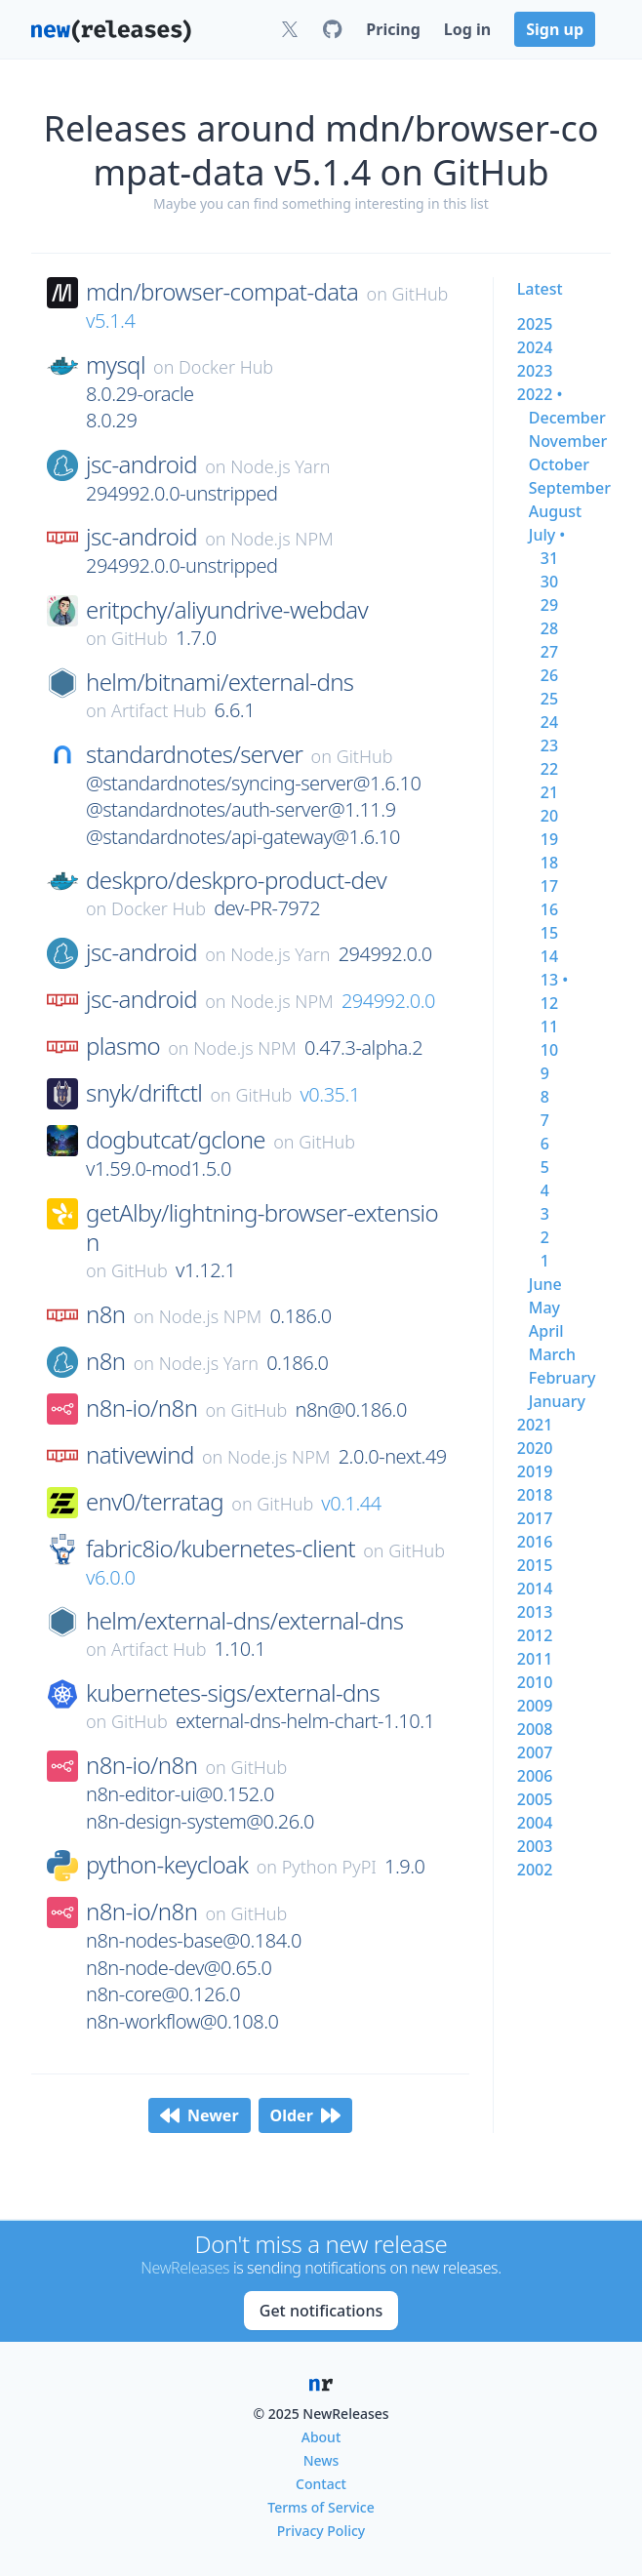 The height and width of the screenshot is (2576, 642). I want to click on 2015, so click(535, 1565).